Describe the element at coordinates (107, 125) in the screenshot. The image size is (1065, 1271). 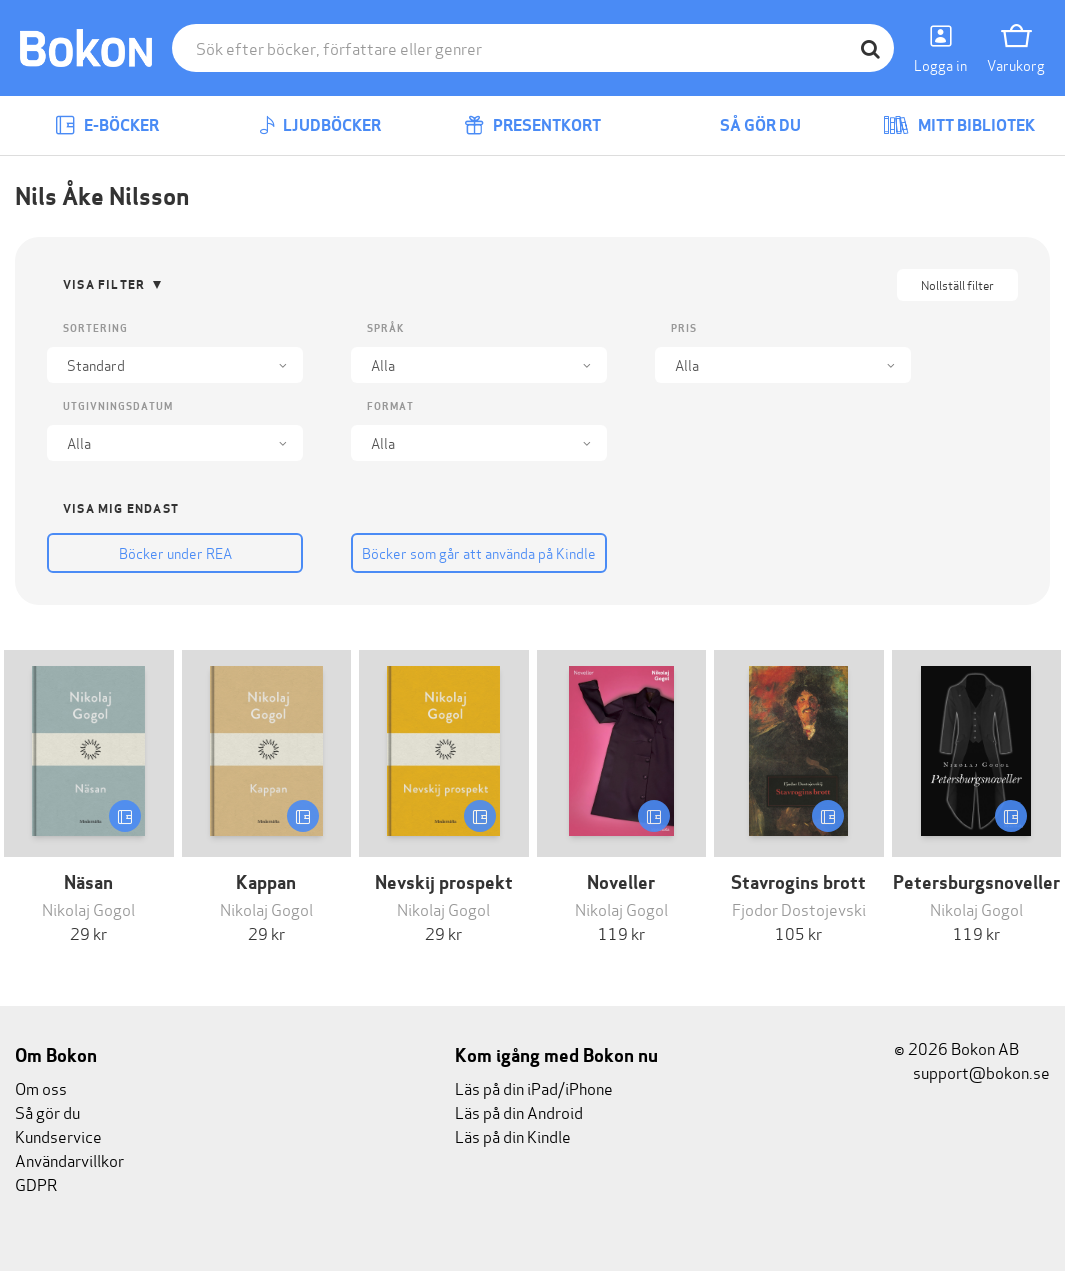
I see `E-böcker` at that location.